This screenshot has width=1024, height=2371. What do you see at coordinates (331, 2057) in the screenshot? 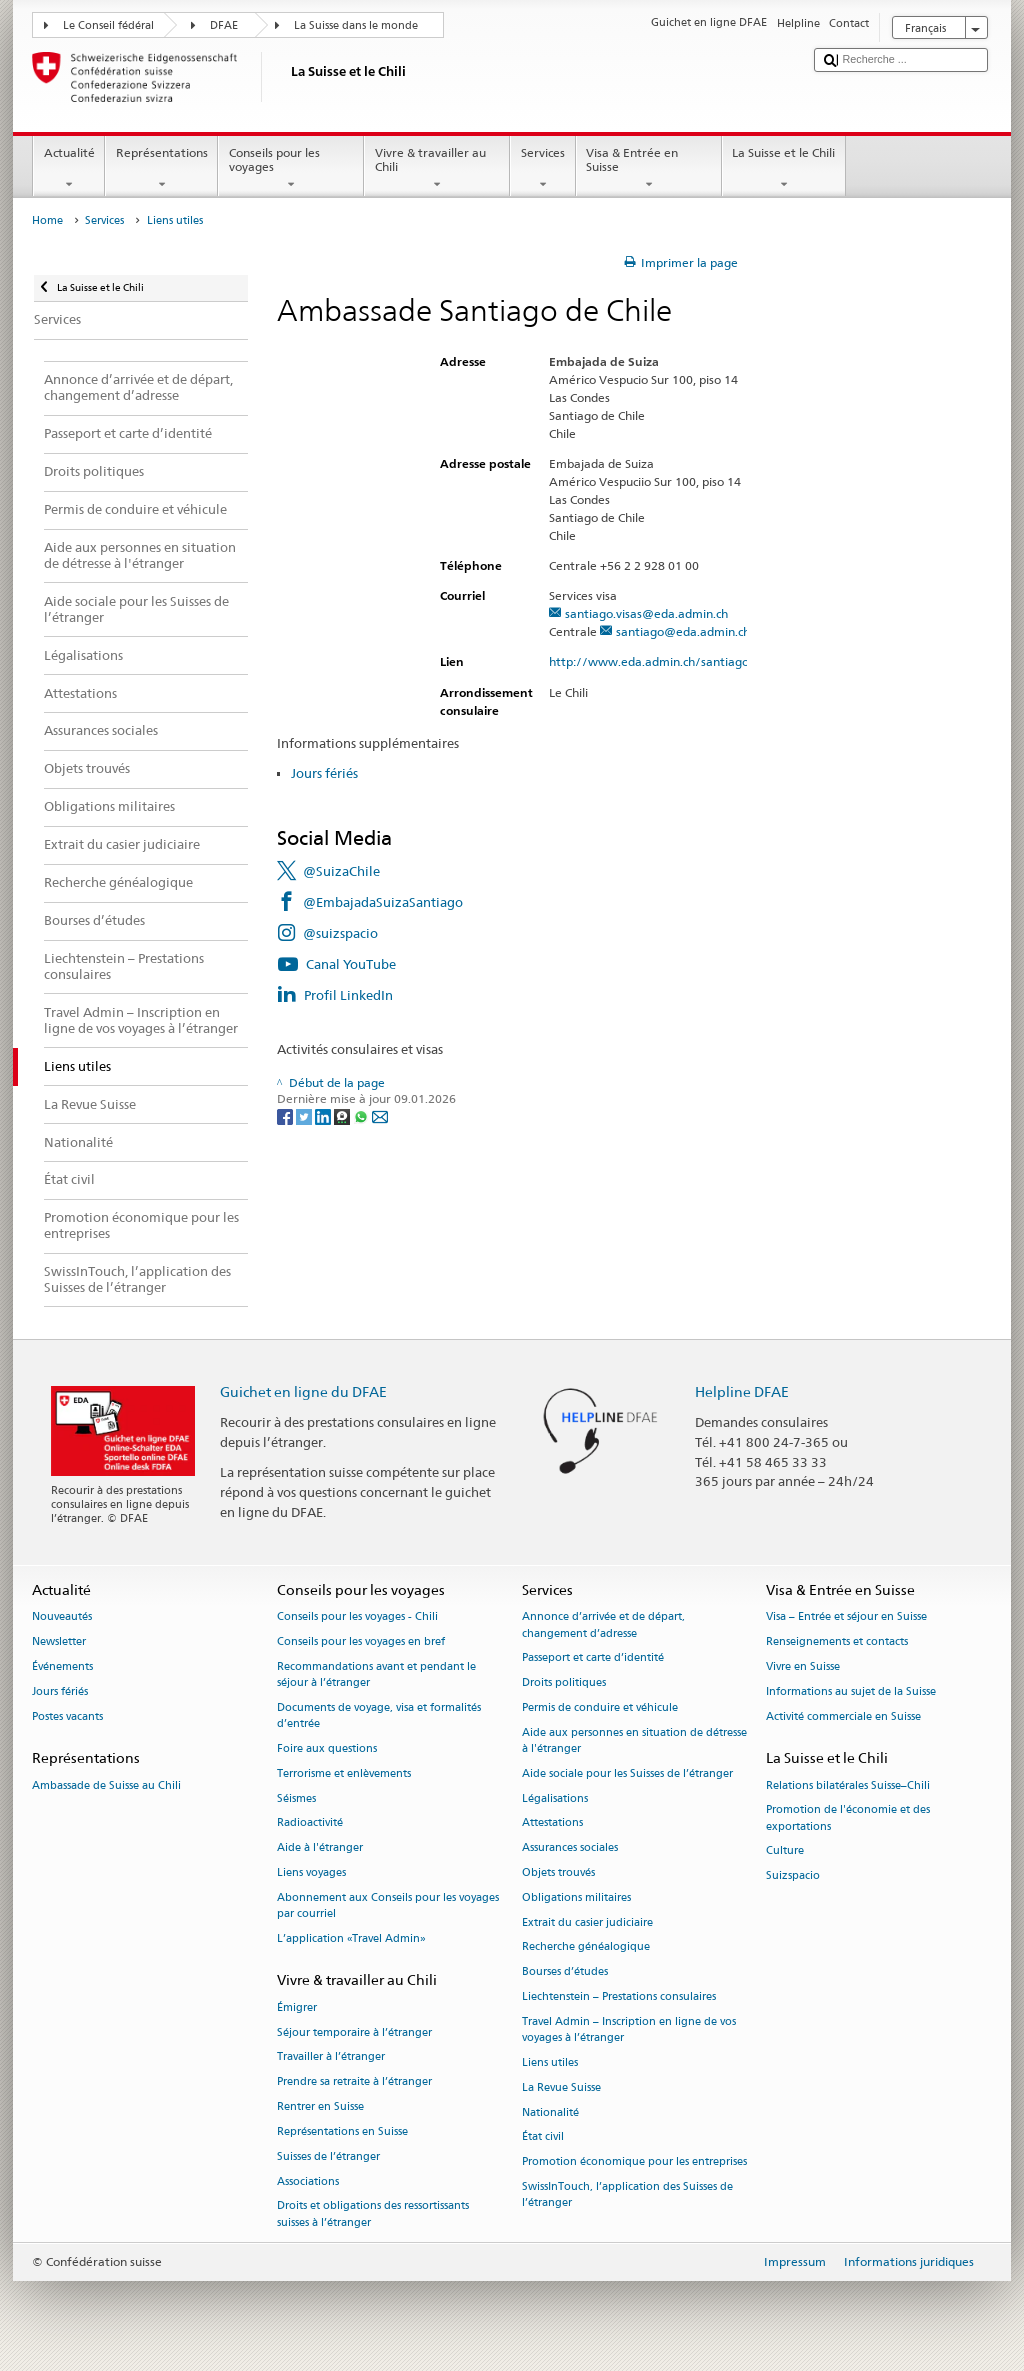
I see `Travailler à l’étranger` at bounding box center [331, 2057].